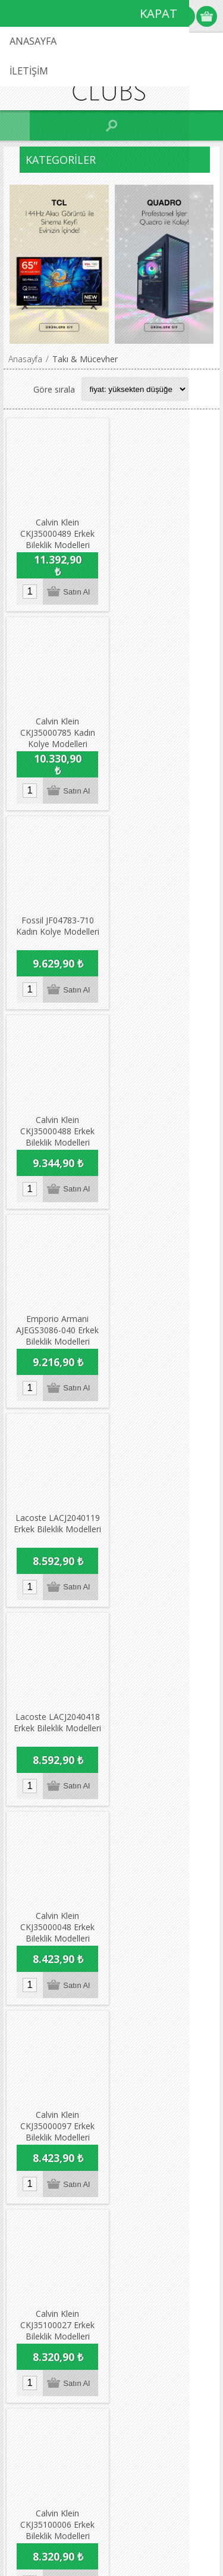 The image size is (223, 2576). Describe the element at coordinates (129, 2532) in the screenshot. I see `nopCommerce` at that location.